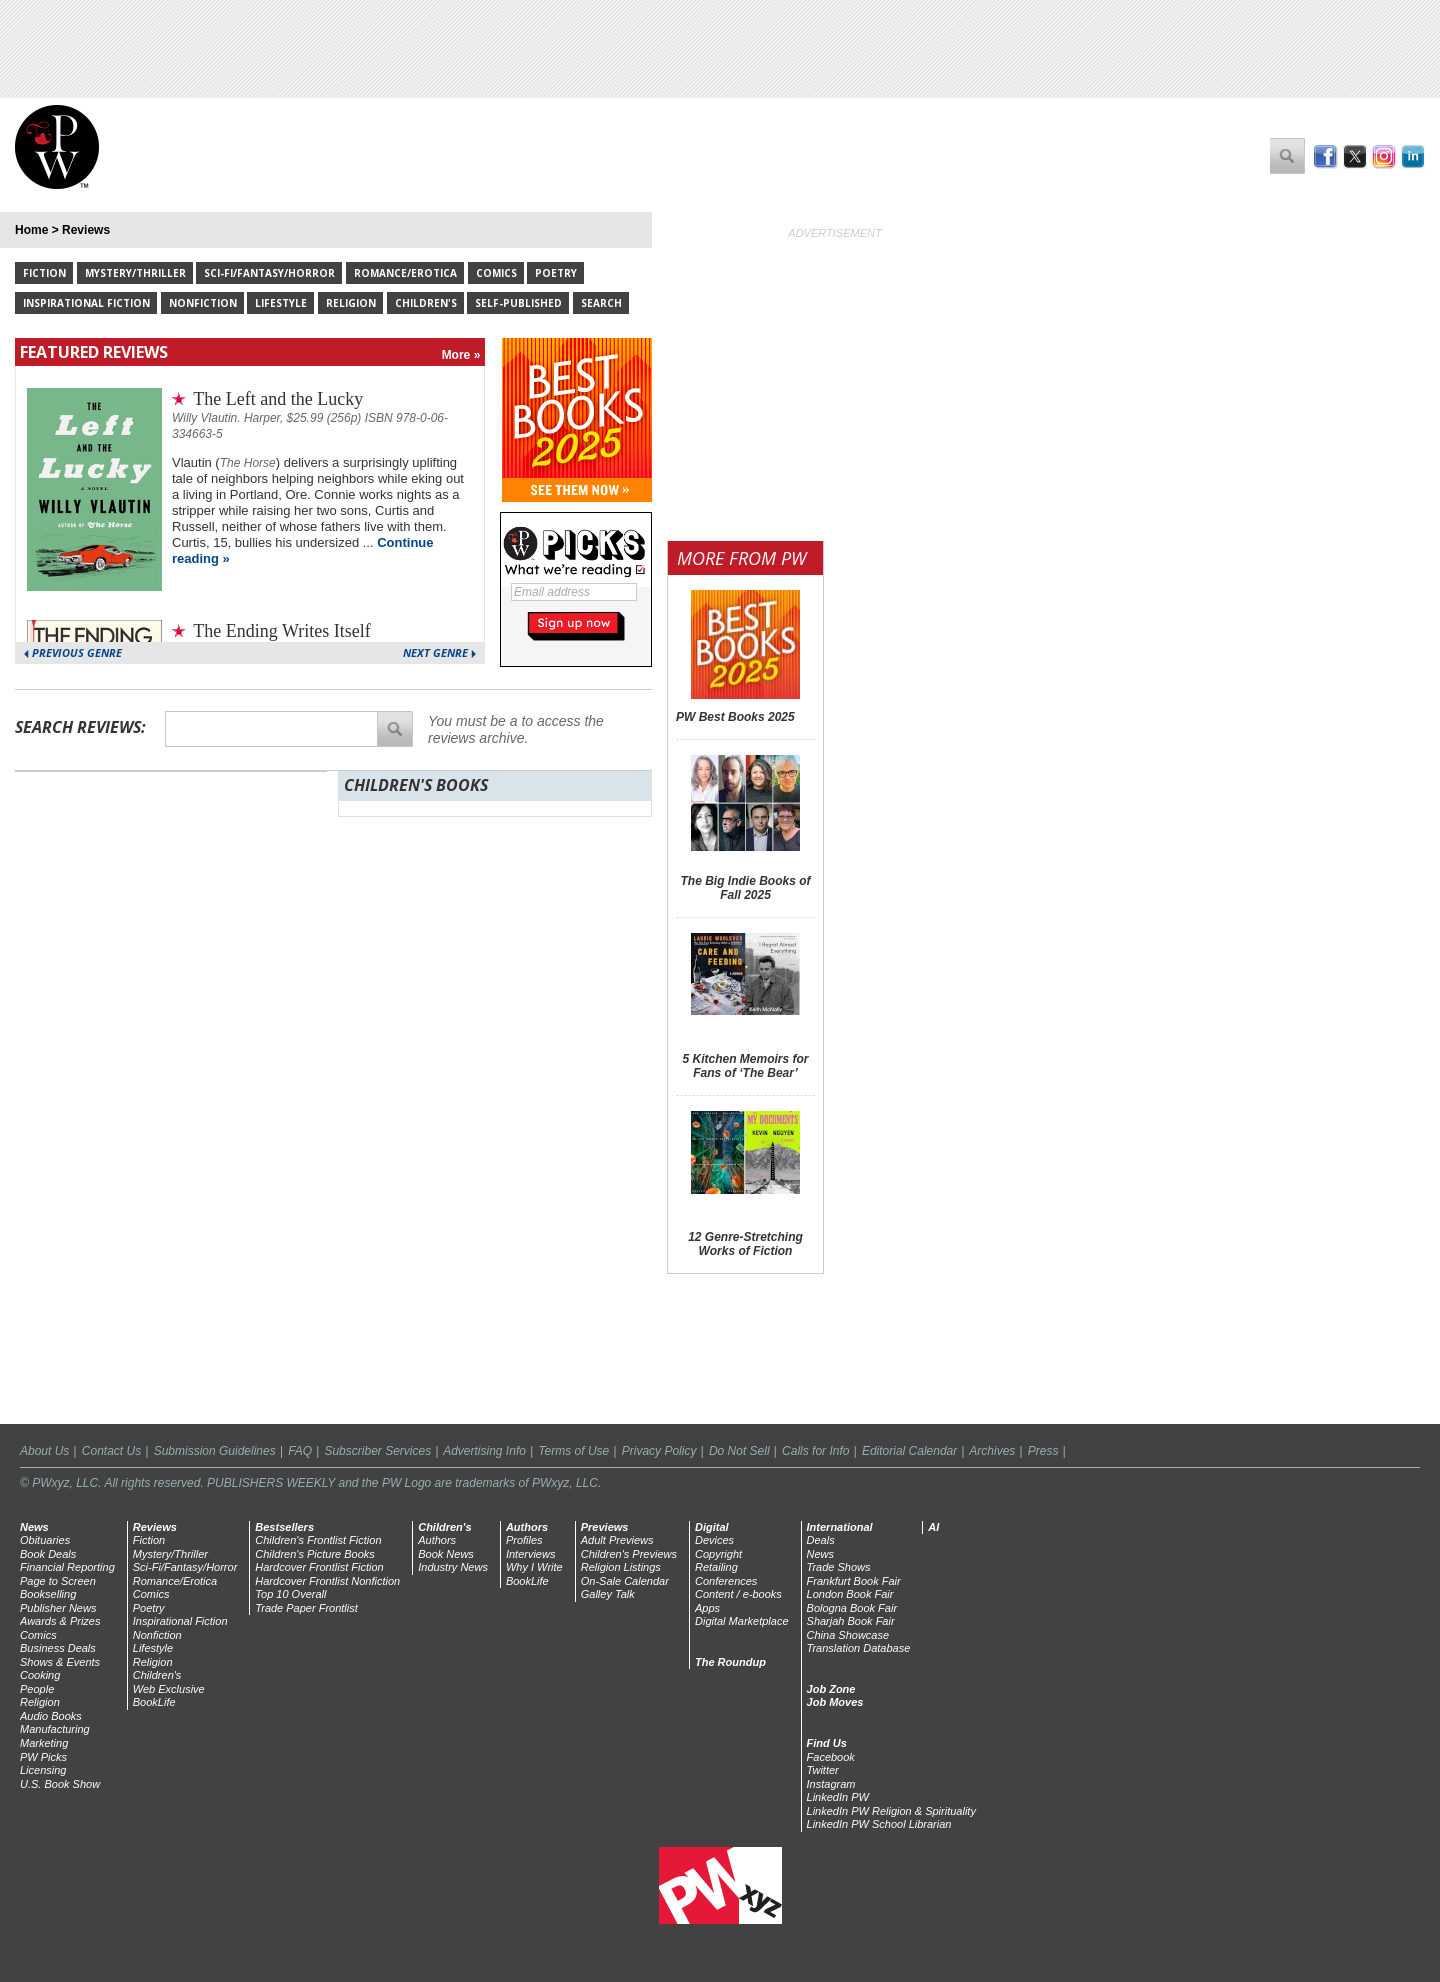 The height and width of the screenshot is (1982, 1440). I want to click on Business Deals, so click(58, 1648).